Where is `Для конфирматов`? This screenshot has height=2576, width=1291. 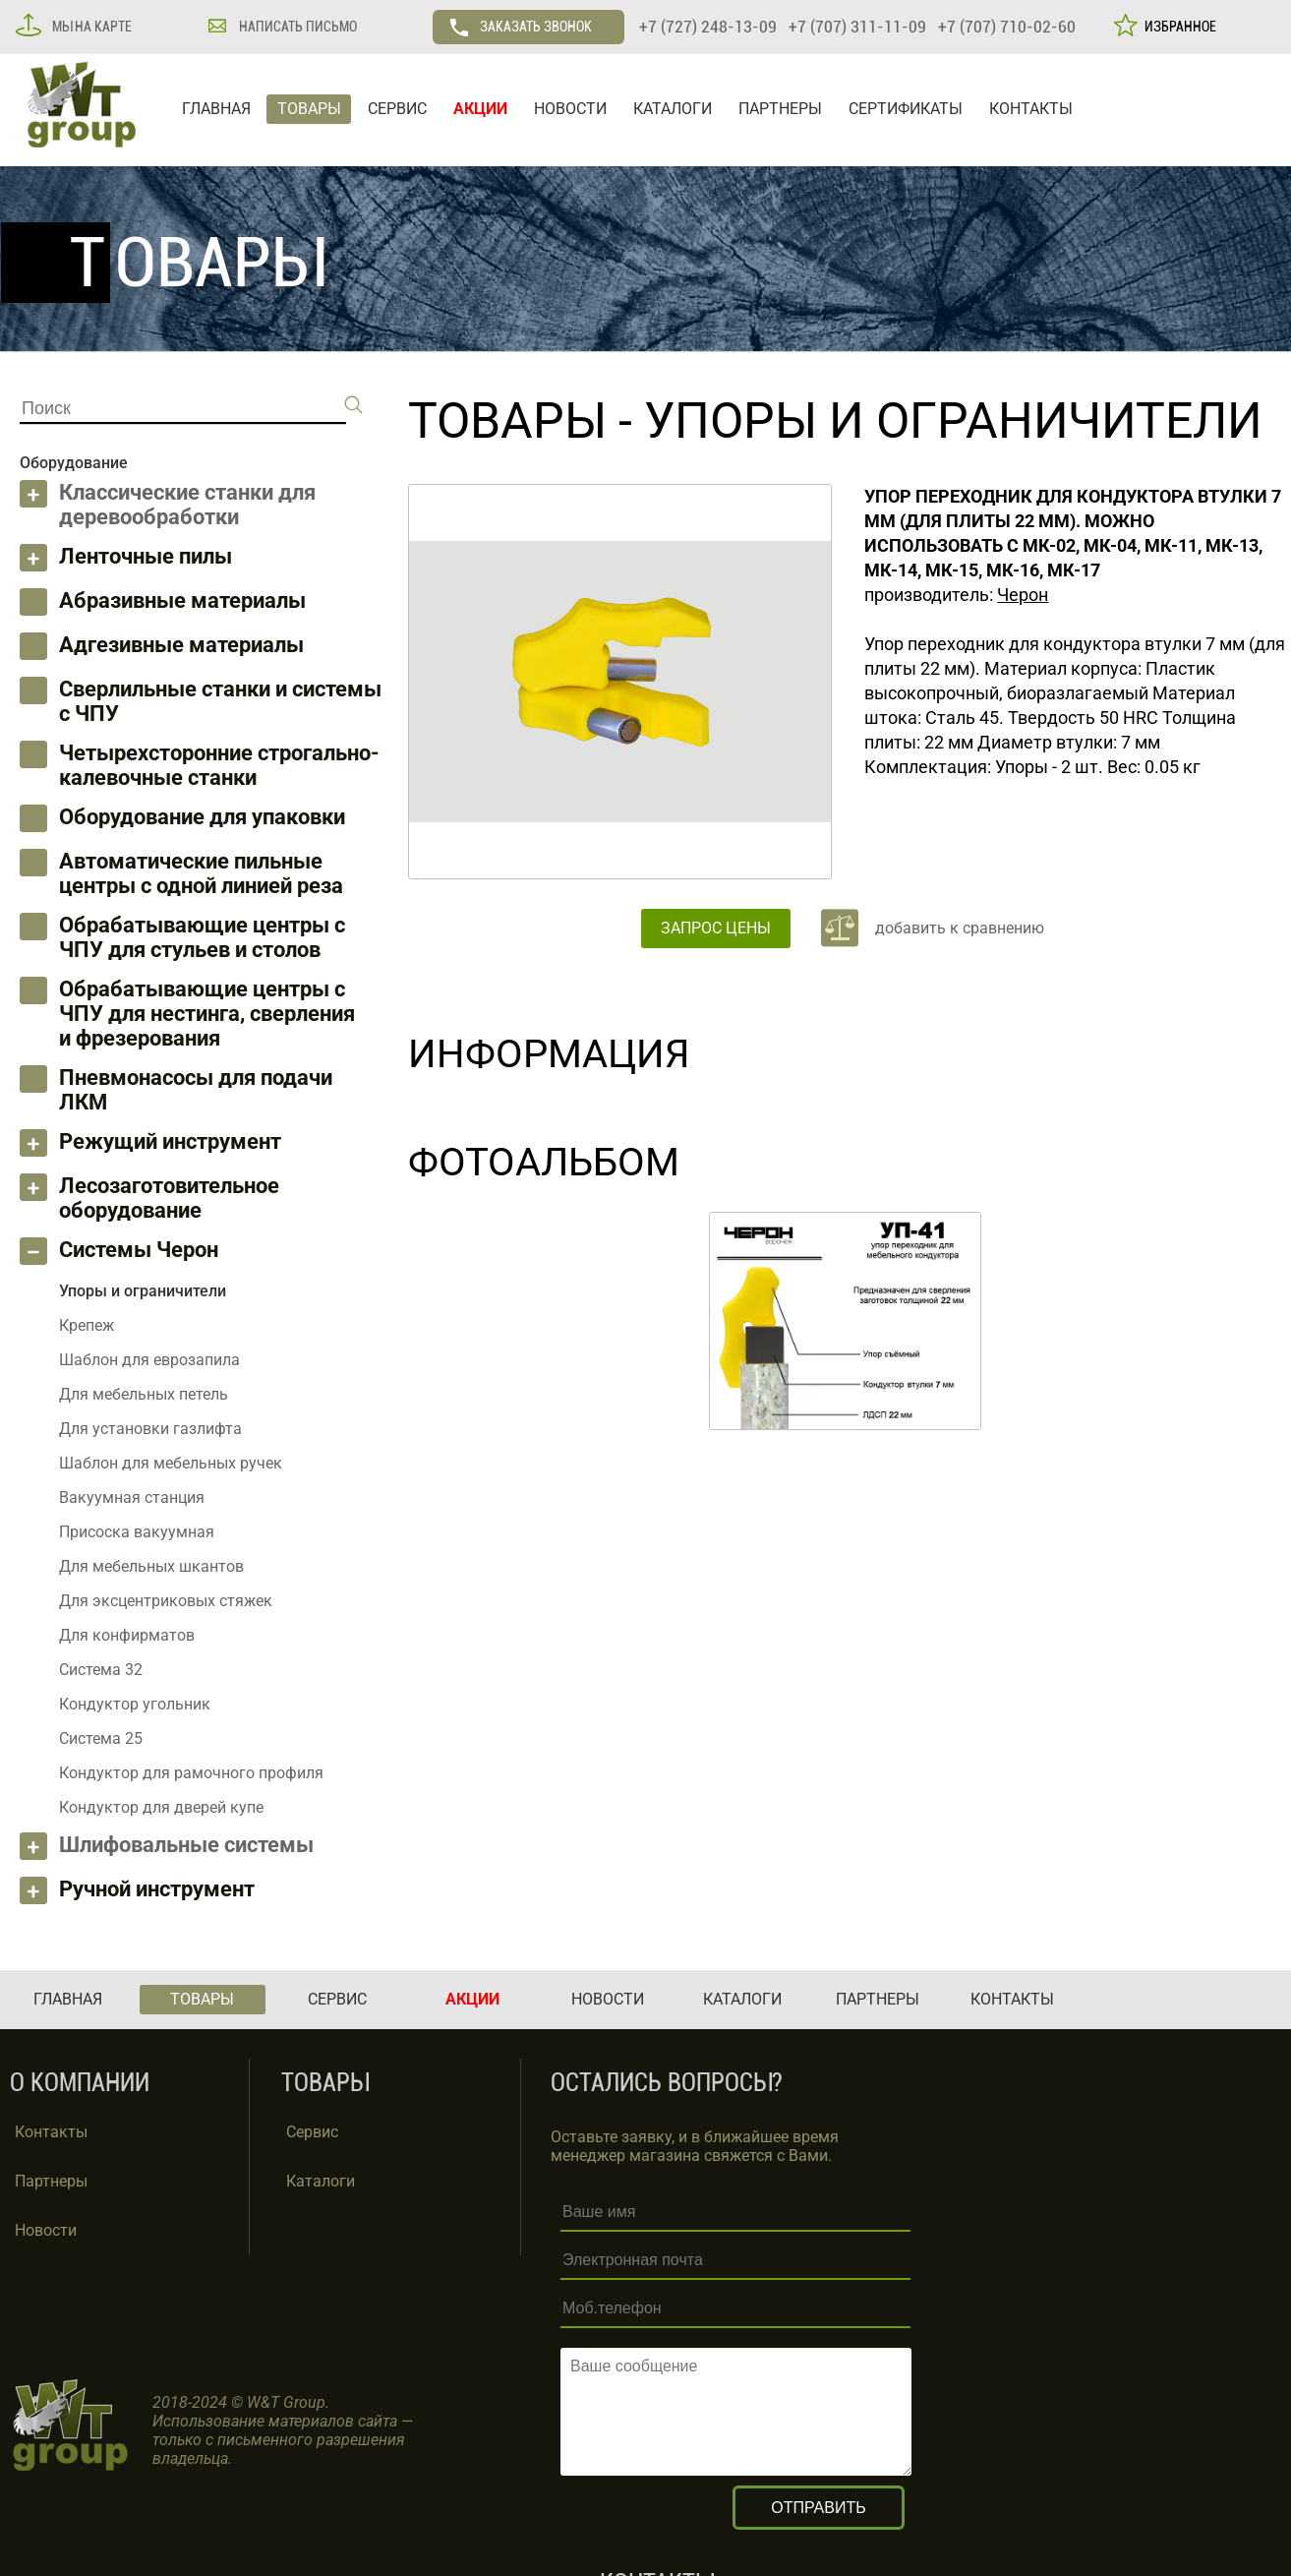 Для конфирматов is located at coordinates (127, 1635).